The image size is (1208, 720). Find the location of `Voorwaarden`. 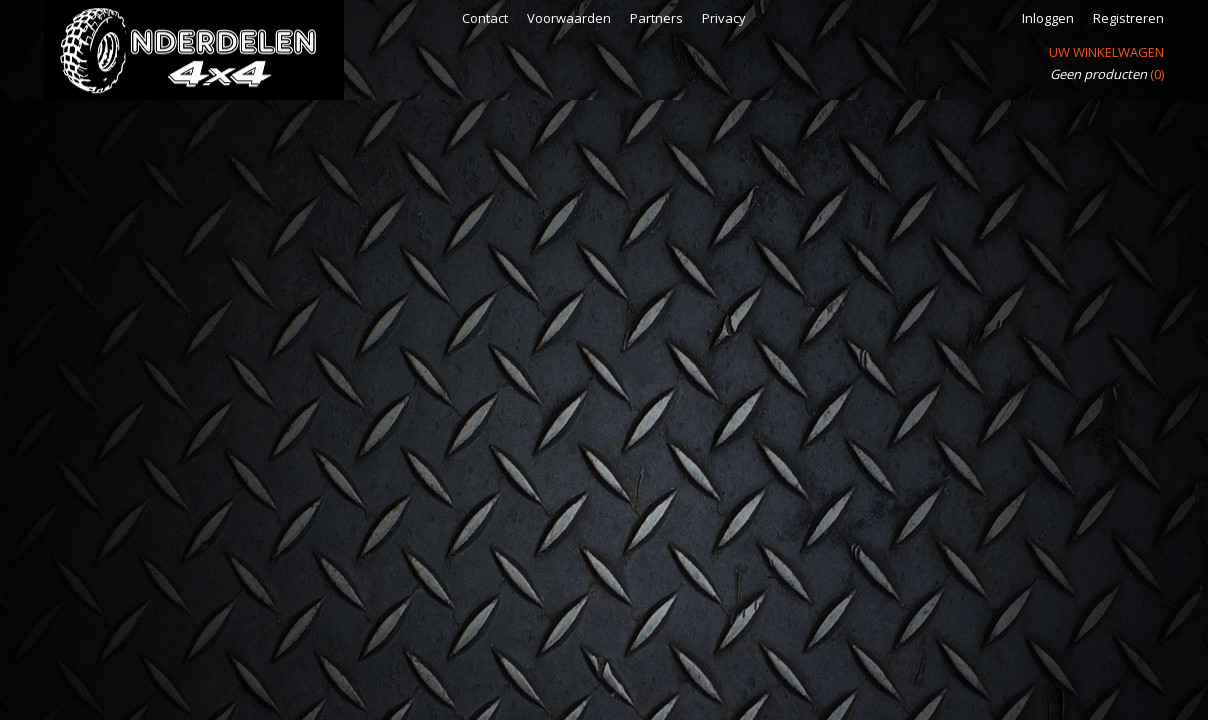

Voorwaarden is located at coordinates (569, 18).